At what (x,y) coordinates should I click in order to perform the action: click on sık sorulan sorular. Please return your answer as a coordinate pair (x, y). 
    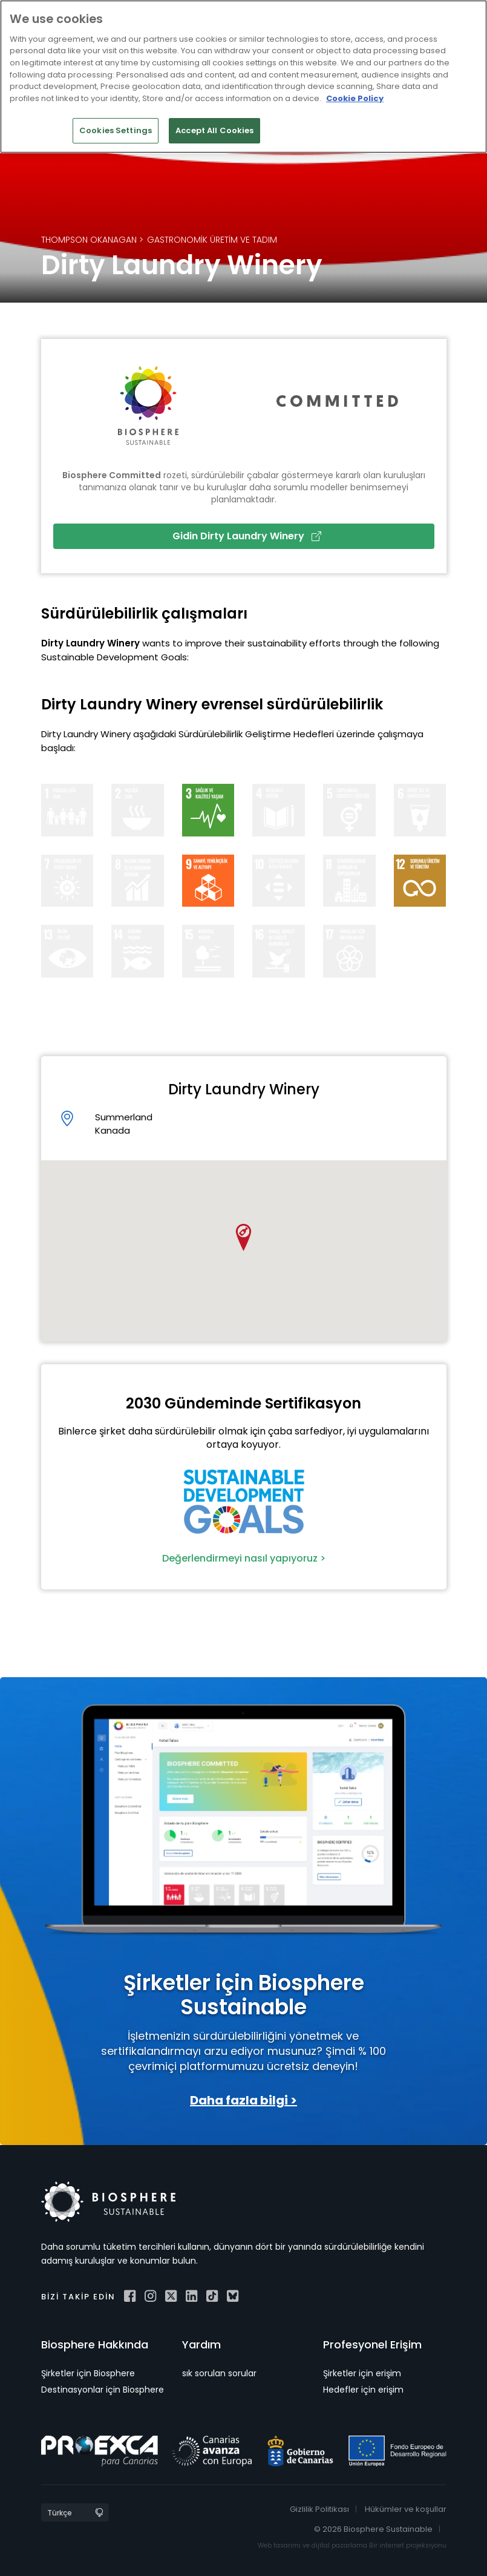
    Looking at the image, I should click on (219, 2373).